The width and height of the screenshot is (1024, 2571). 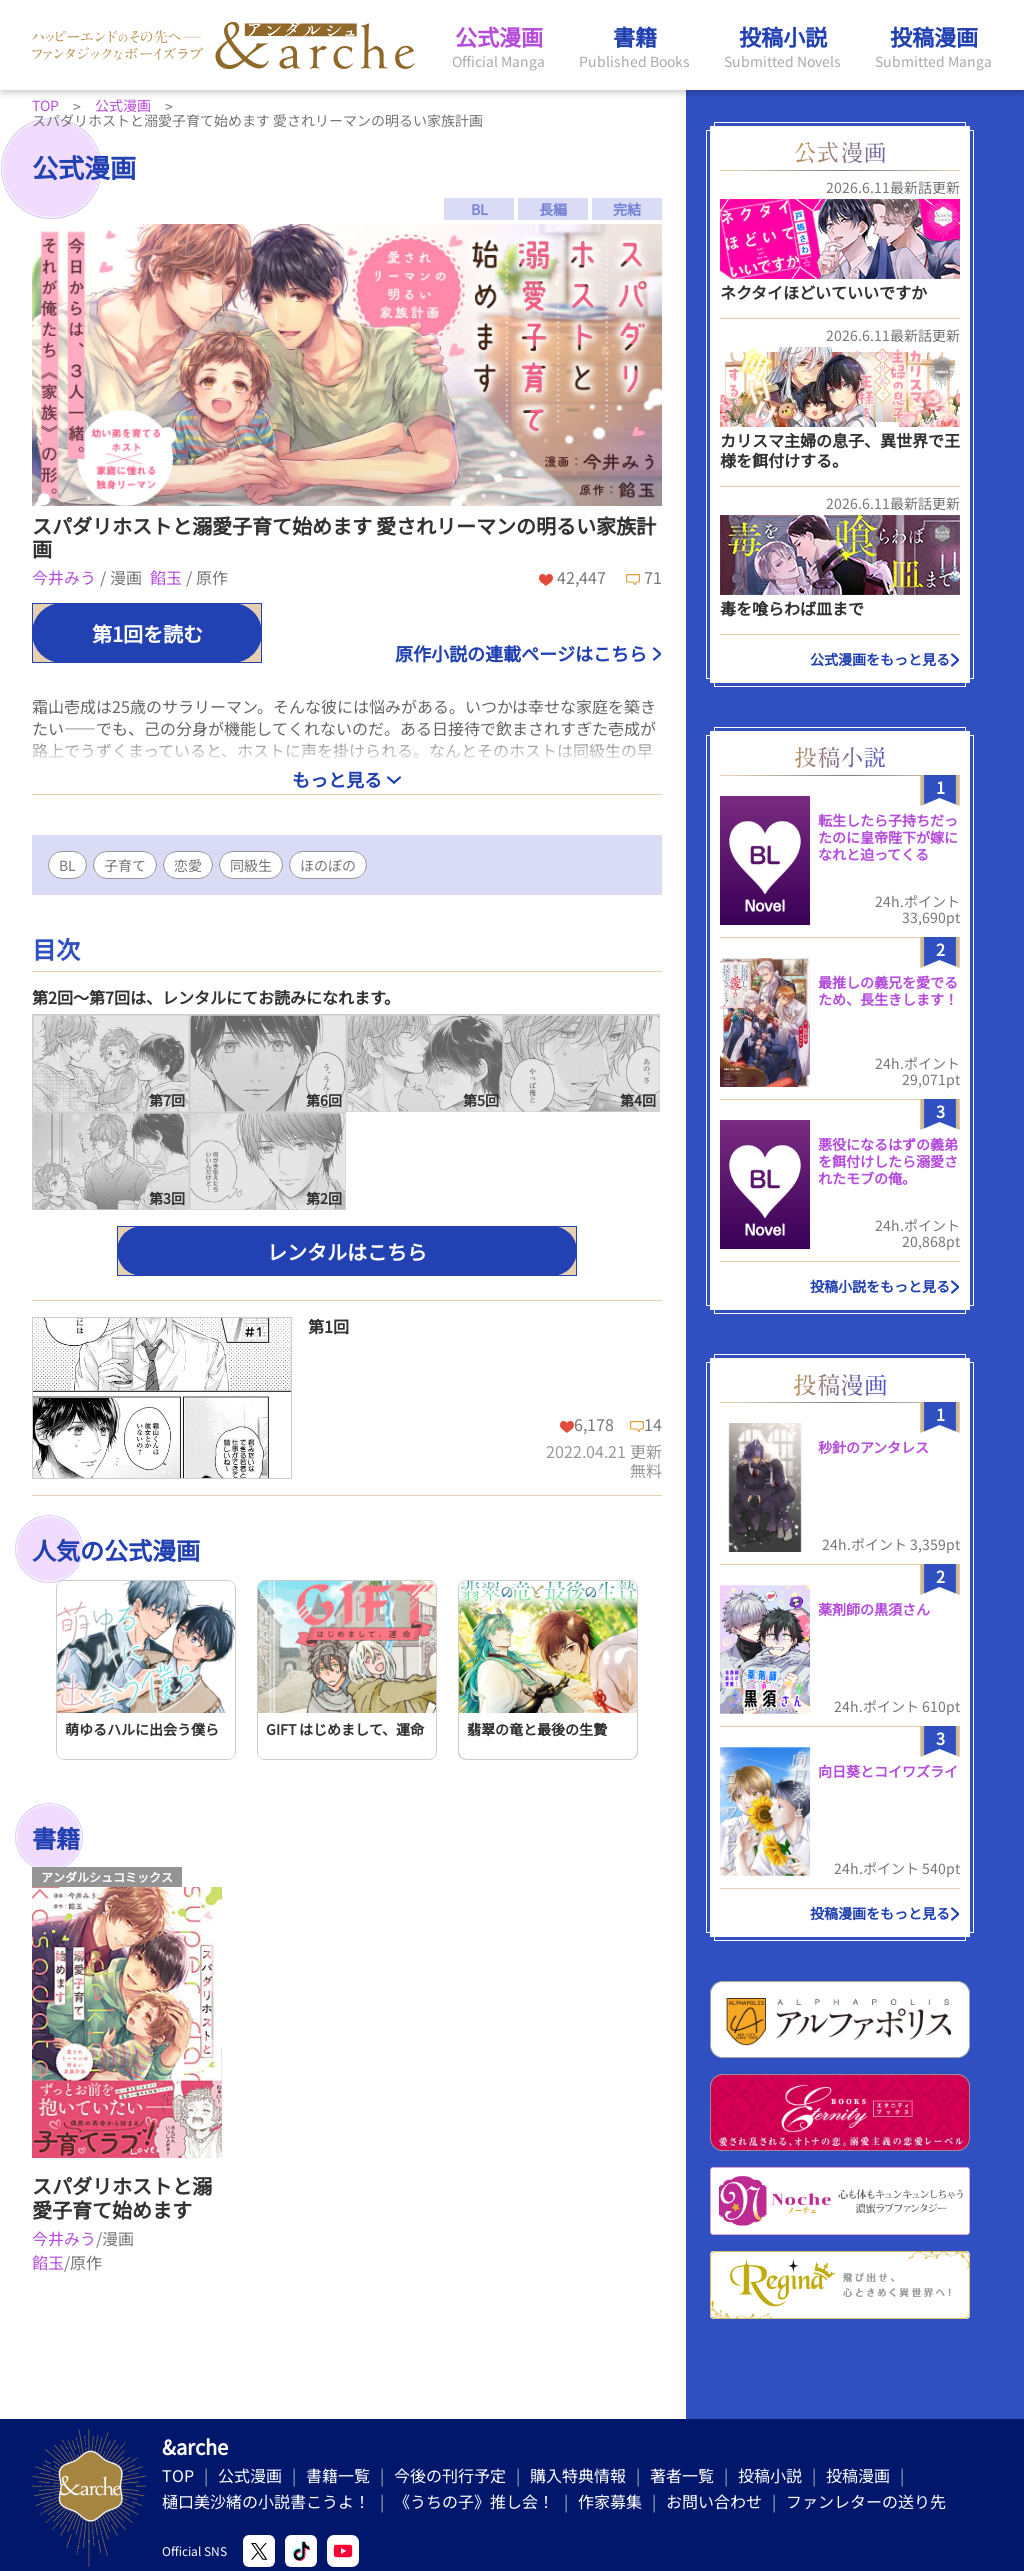 I want to click on 第1回を読む, so click(x=147, y=633).